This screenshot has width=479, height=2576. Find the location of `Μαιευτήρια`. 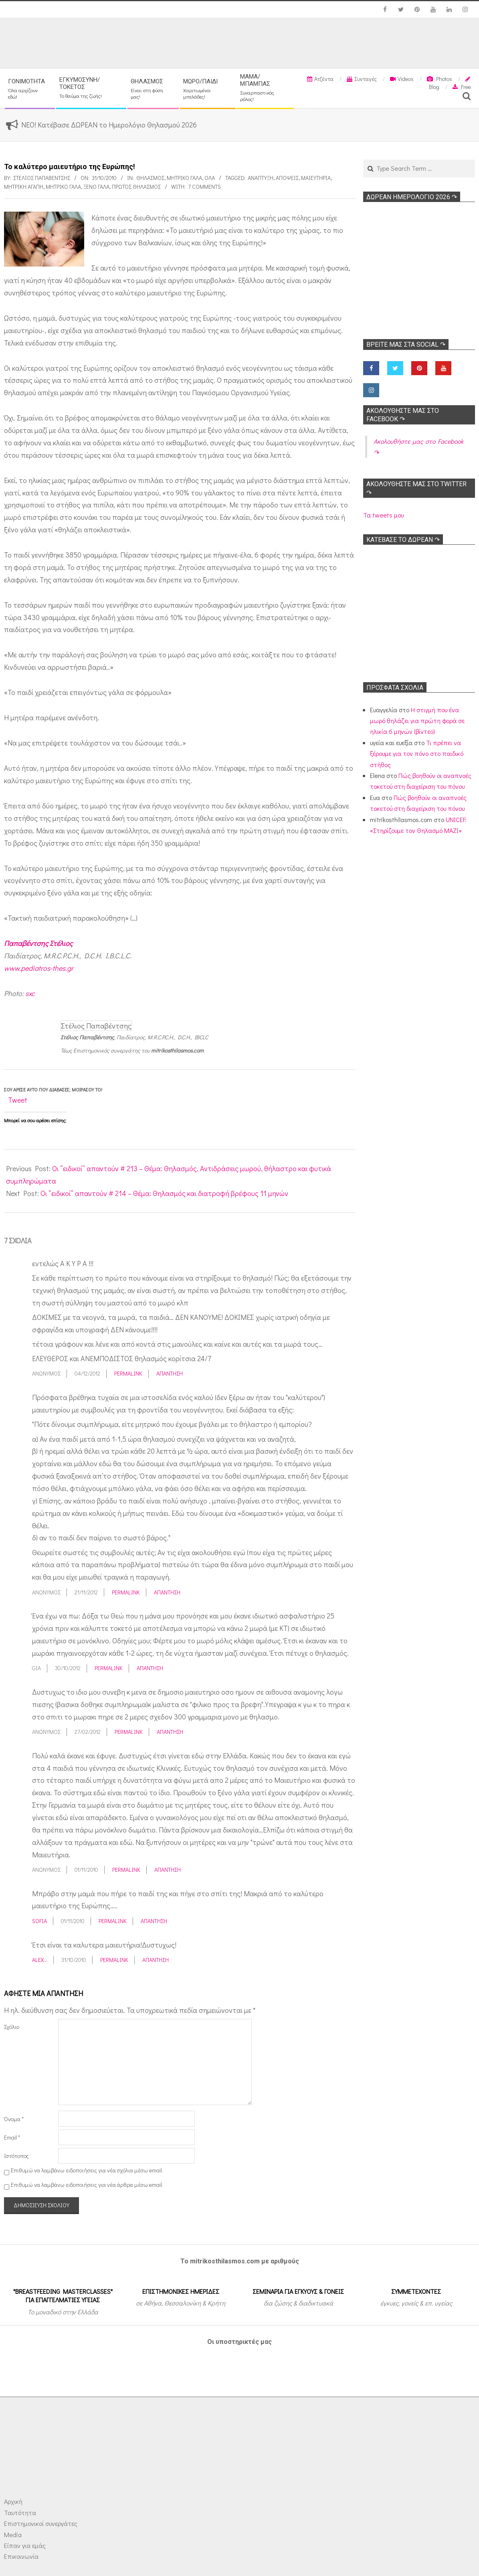

Μαιευτήρια is located at coordinates (316, 178).